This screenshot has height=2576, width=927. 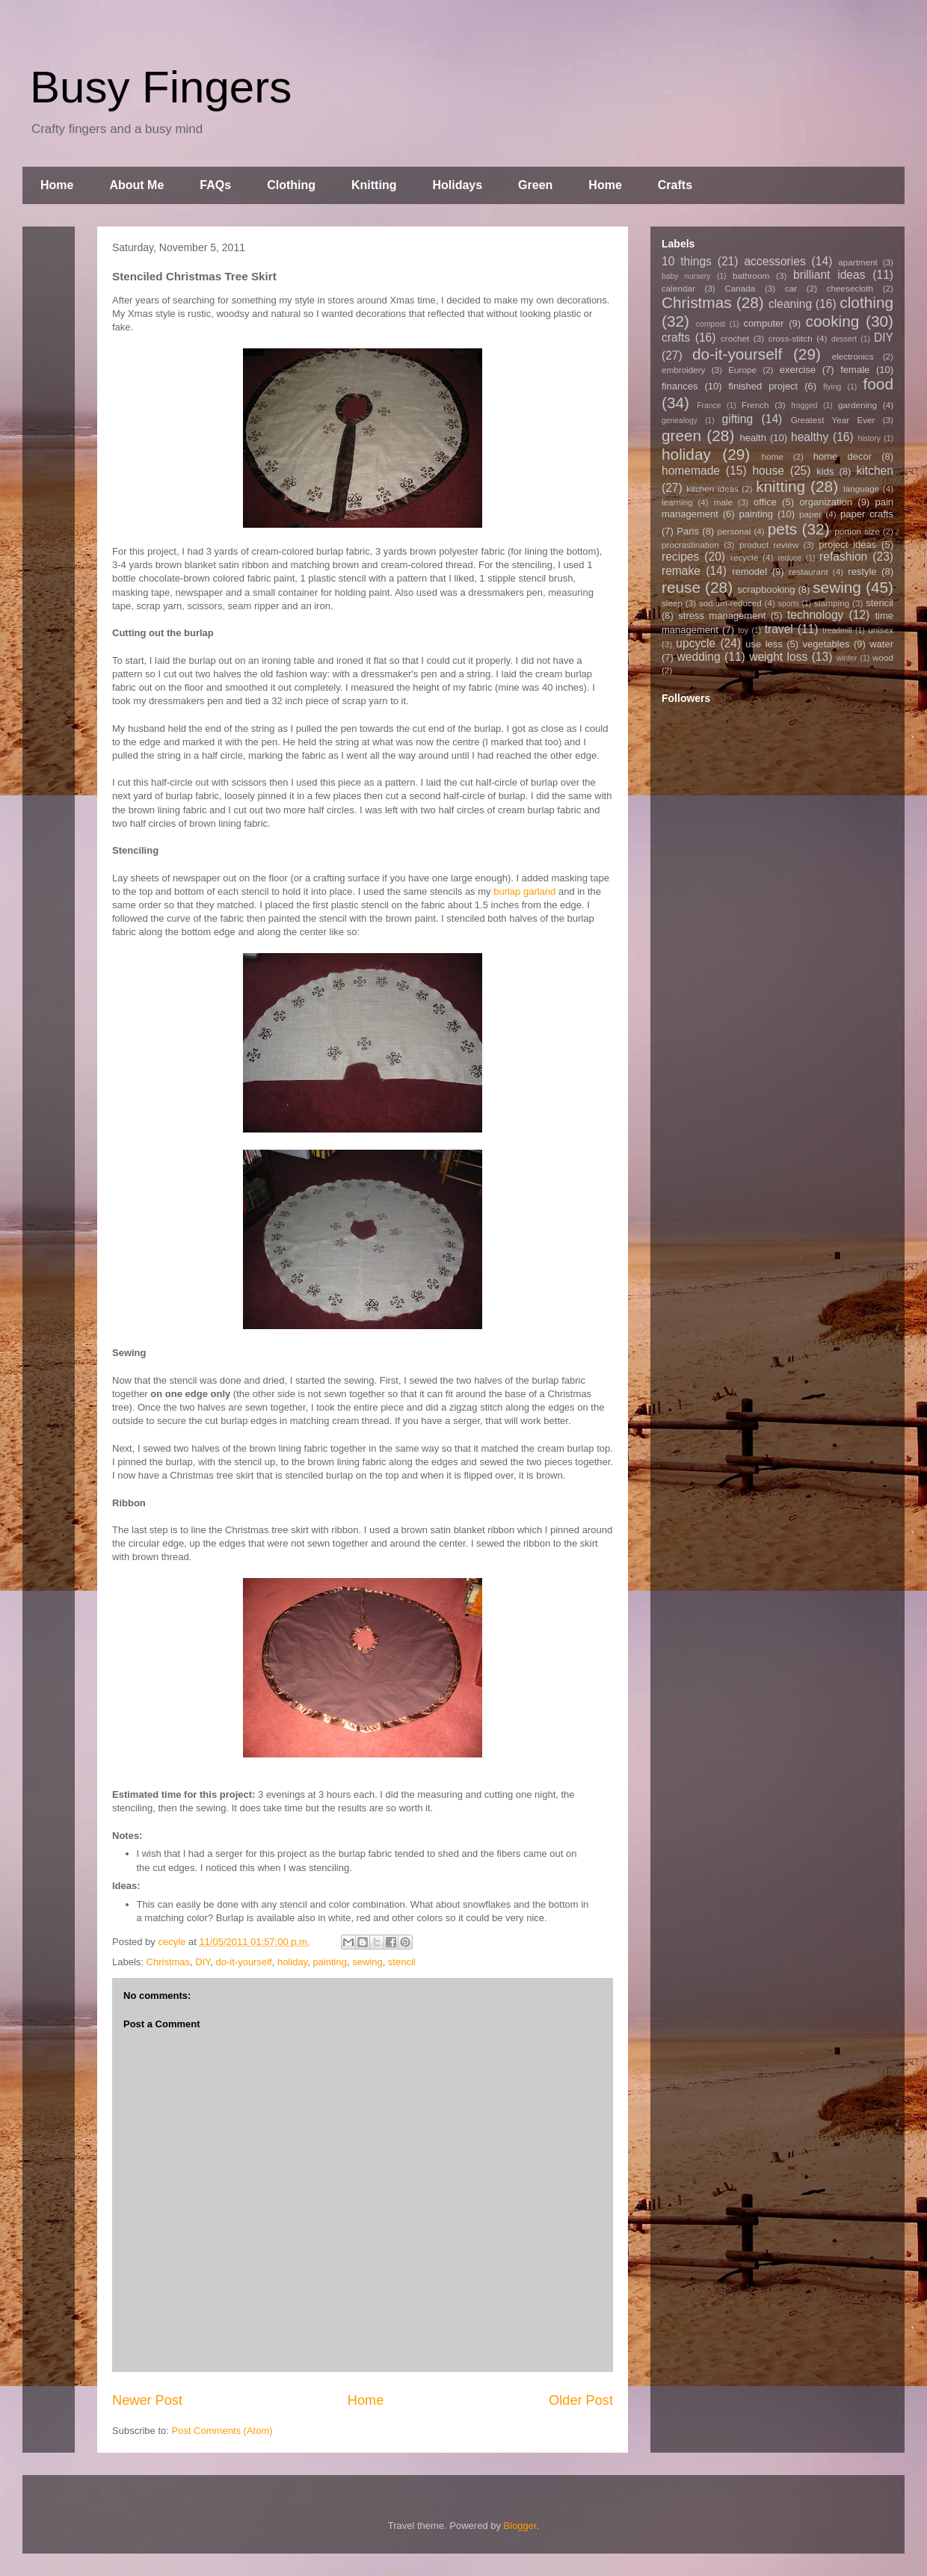 What do you see at coordinates (742, 370) in the screenshot?
I see `Europe` at bounding box center [742, 370].